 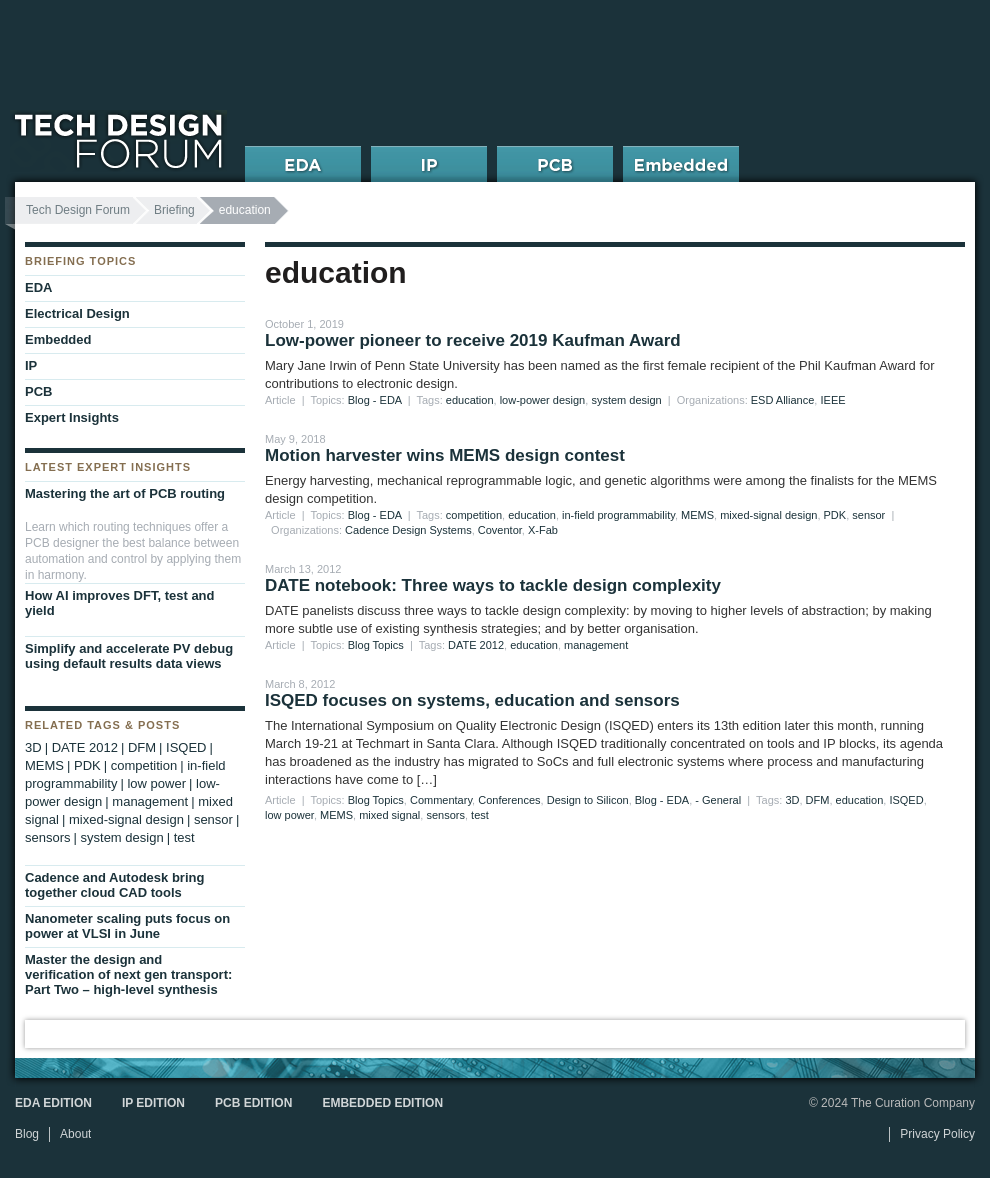 I want to click on sensor, so click(x=868, y=515).